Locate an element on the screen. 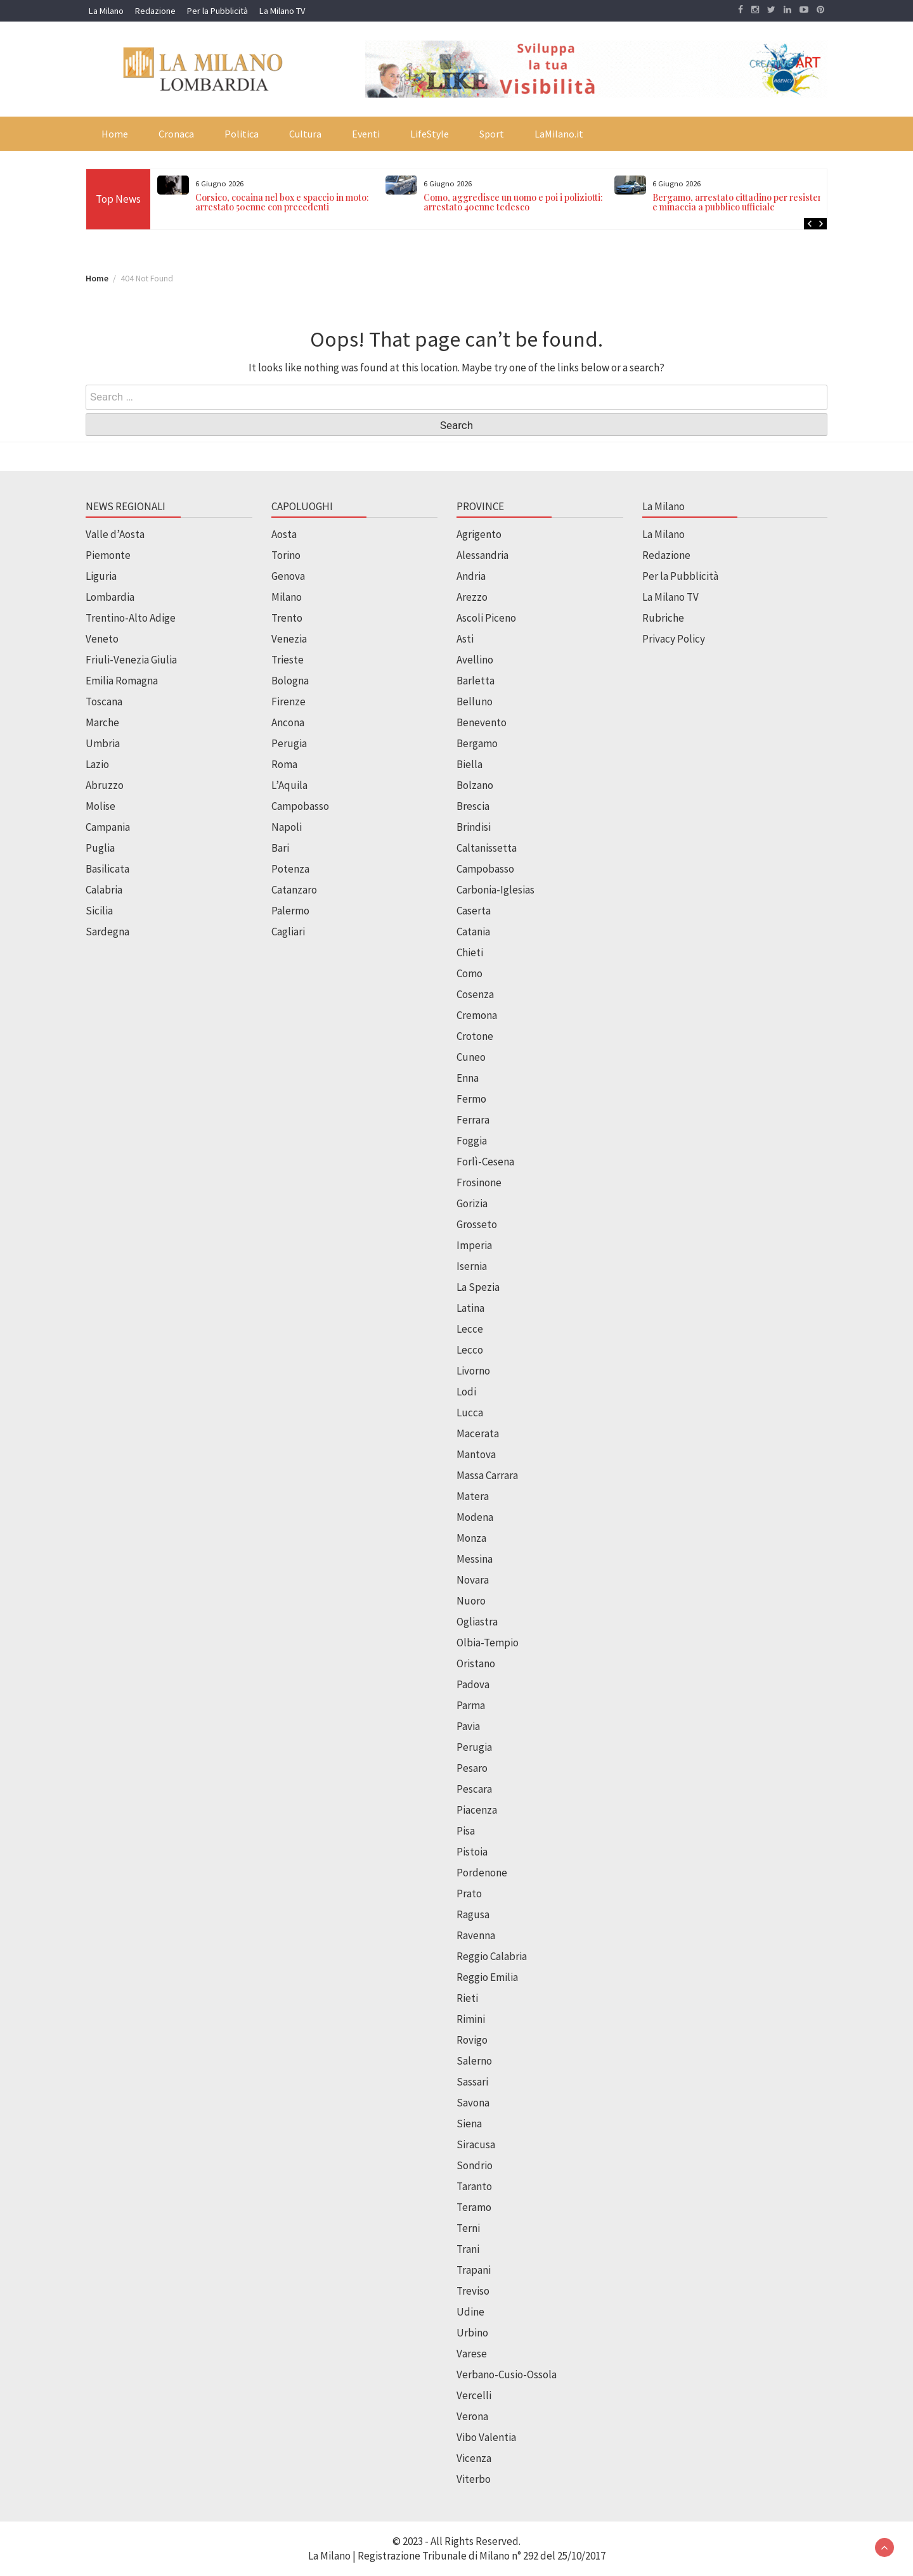  Foggia is located at coordinates (471, 1141).